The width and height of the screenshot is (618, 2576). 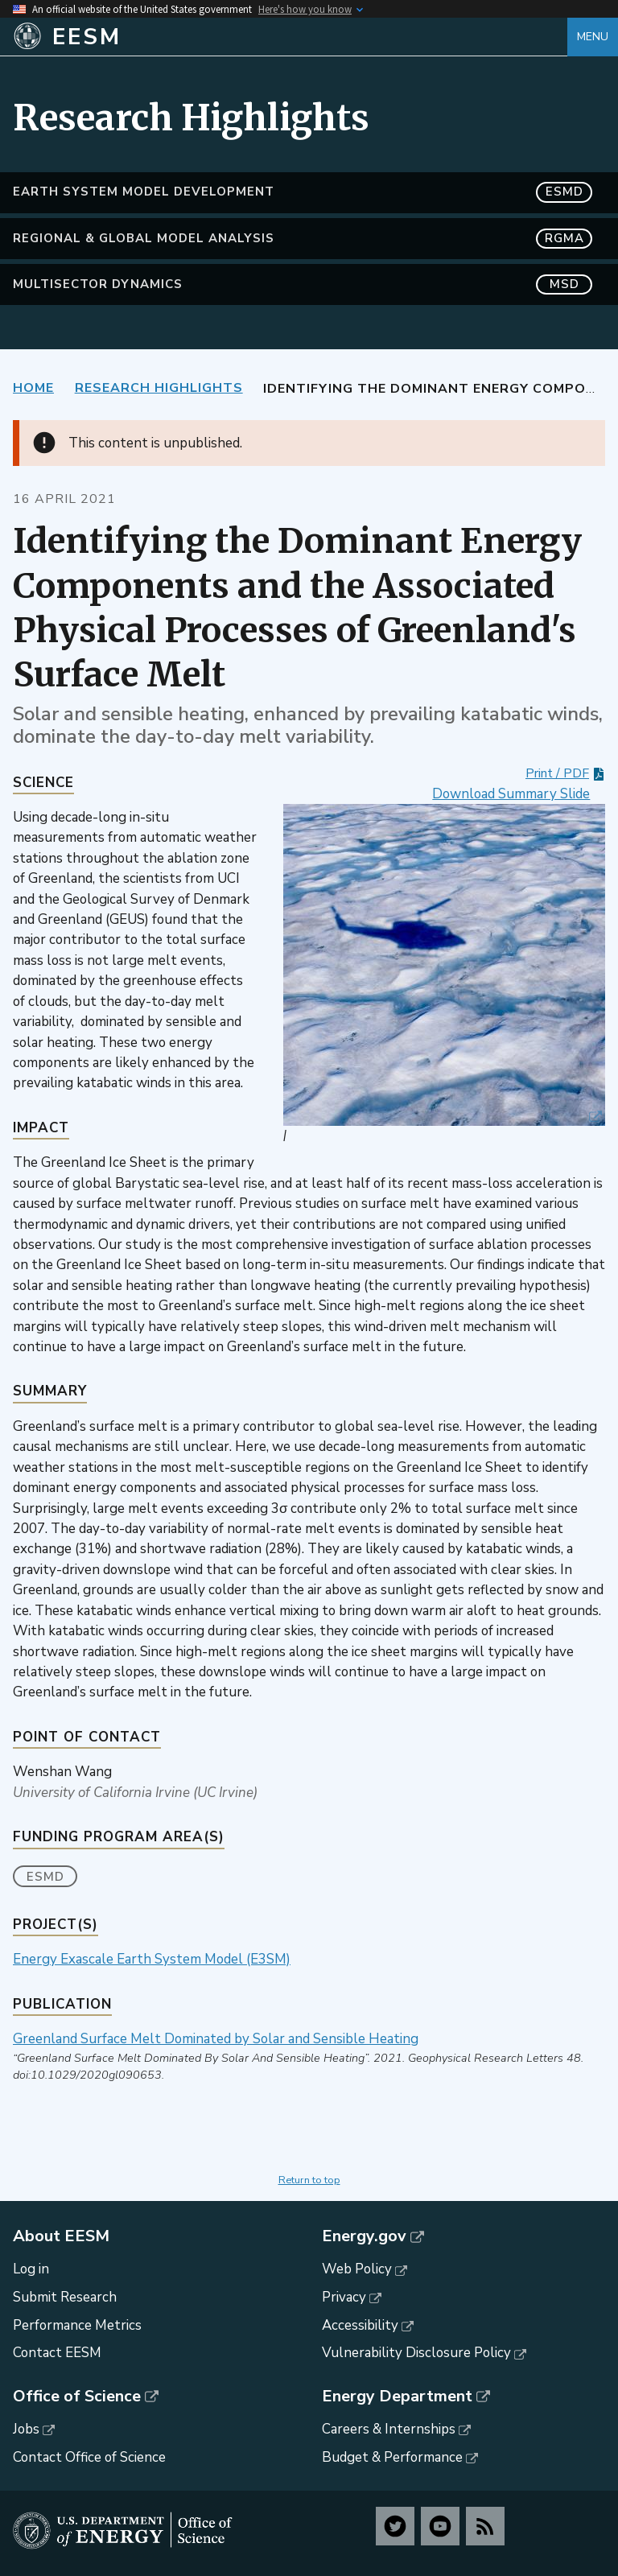 What do you see at coordinates (57, 2352) in the screenshot?
I see `Contact EESM` at bounding box center [57, 2352].